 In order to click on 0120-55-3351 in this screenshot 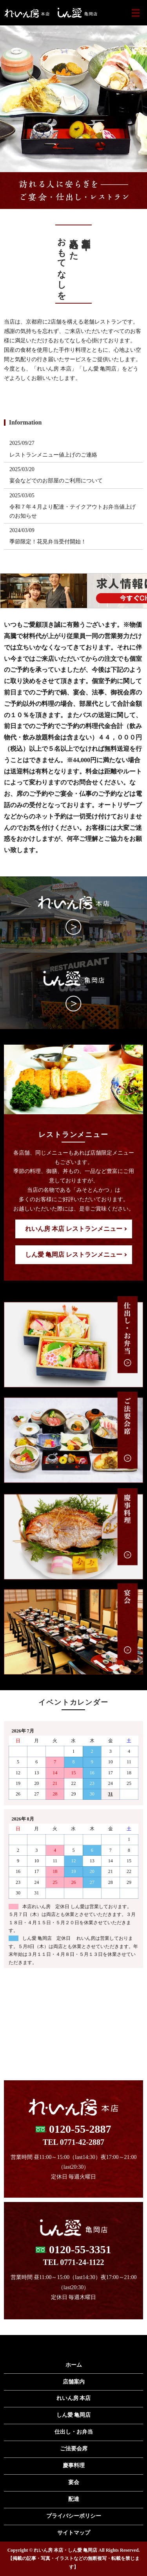, I will do `click(80, 2249)`.